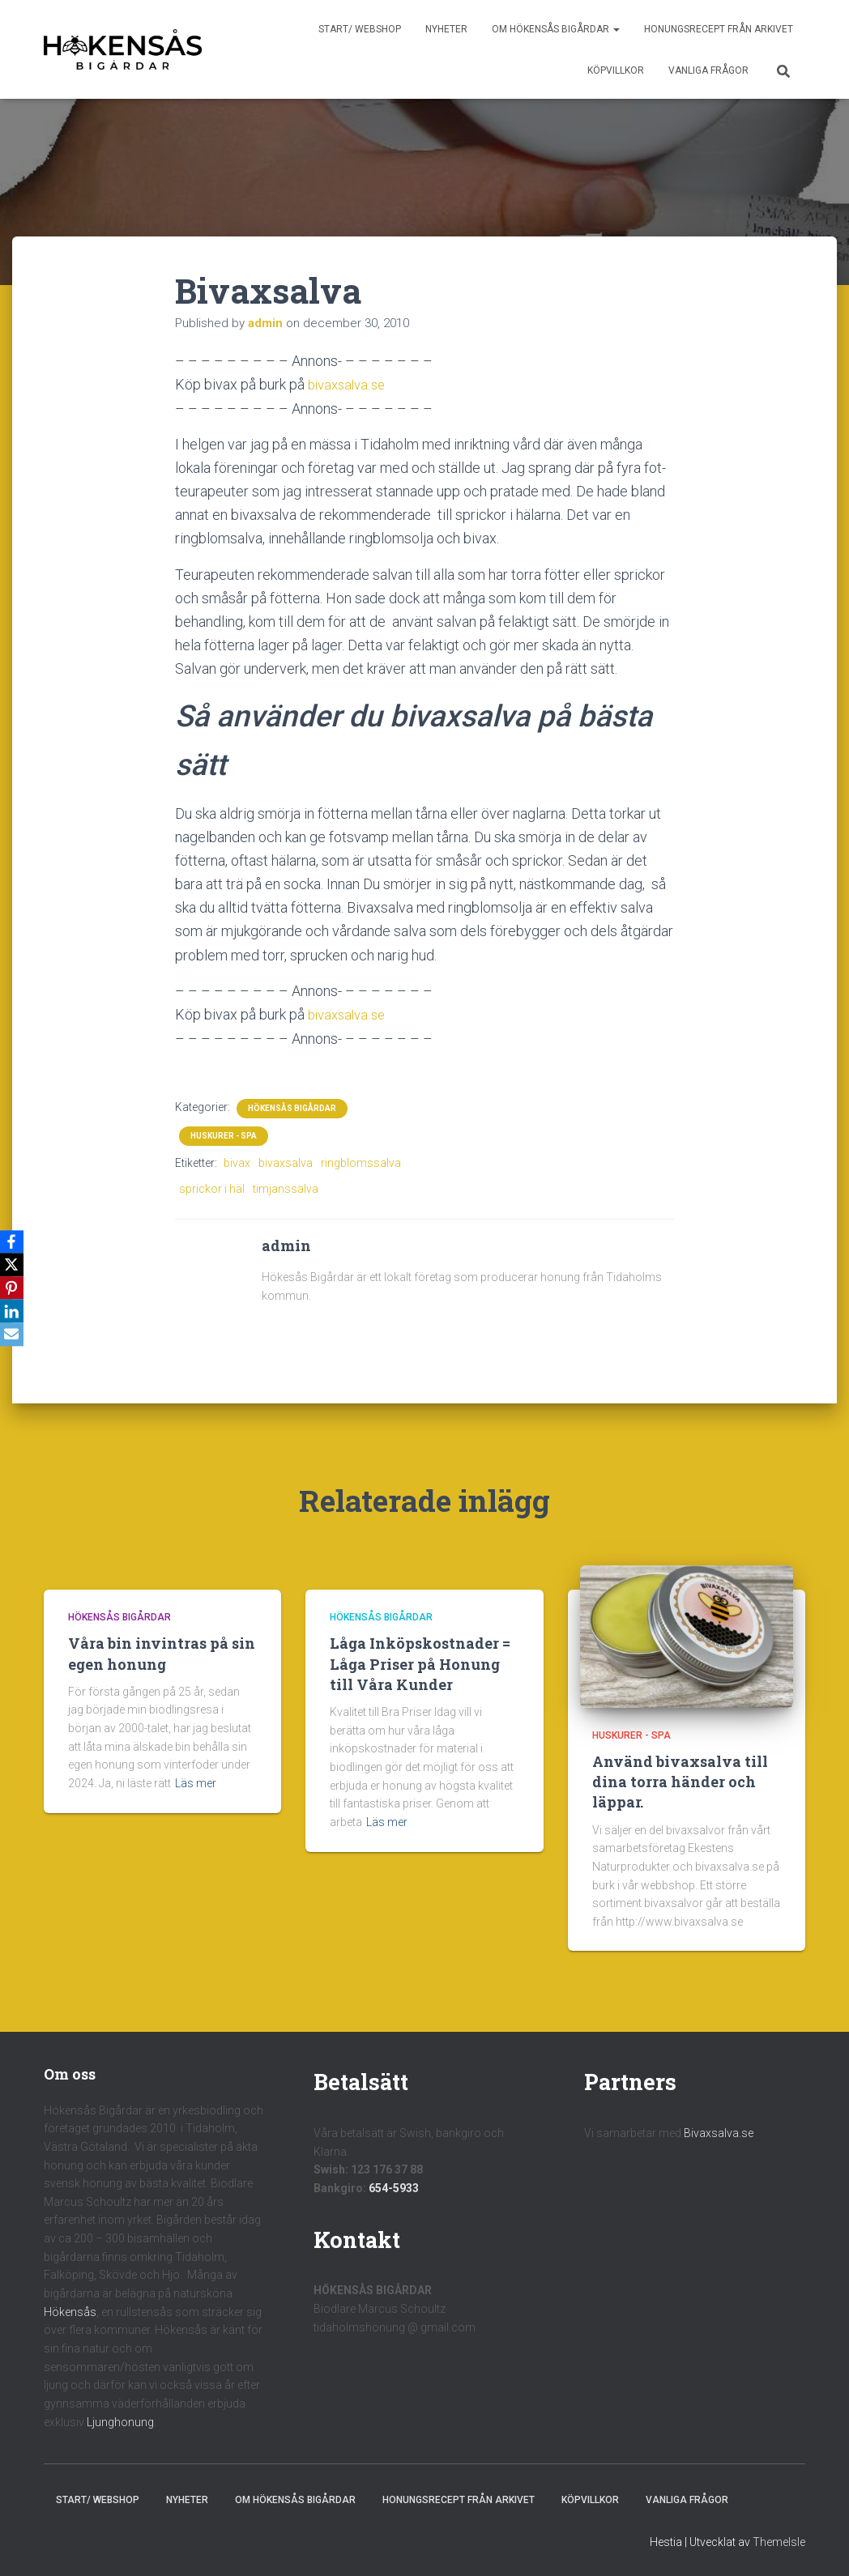 This screenshot has width=849, height=2576. Describe the element at coordinates (237, 1161) in the screenshot. I see `bivax` at that location.